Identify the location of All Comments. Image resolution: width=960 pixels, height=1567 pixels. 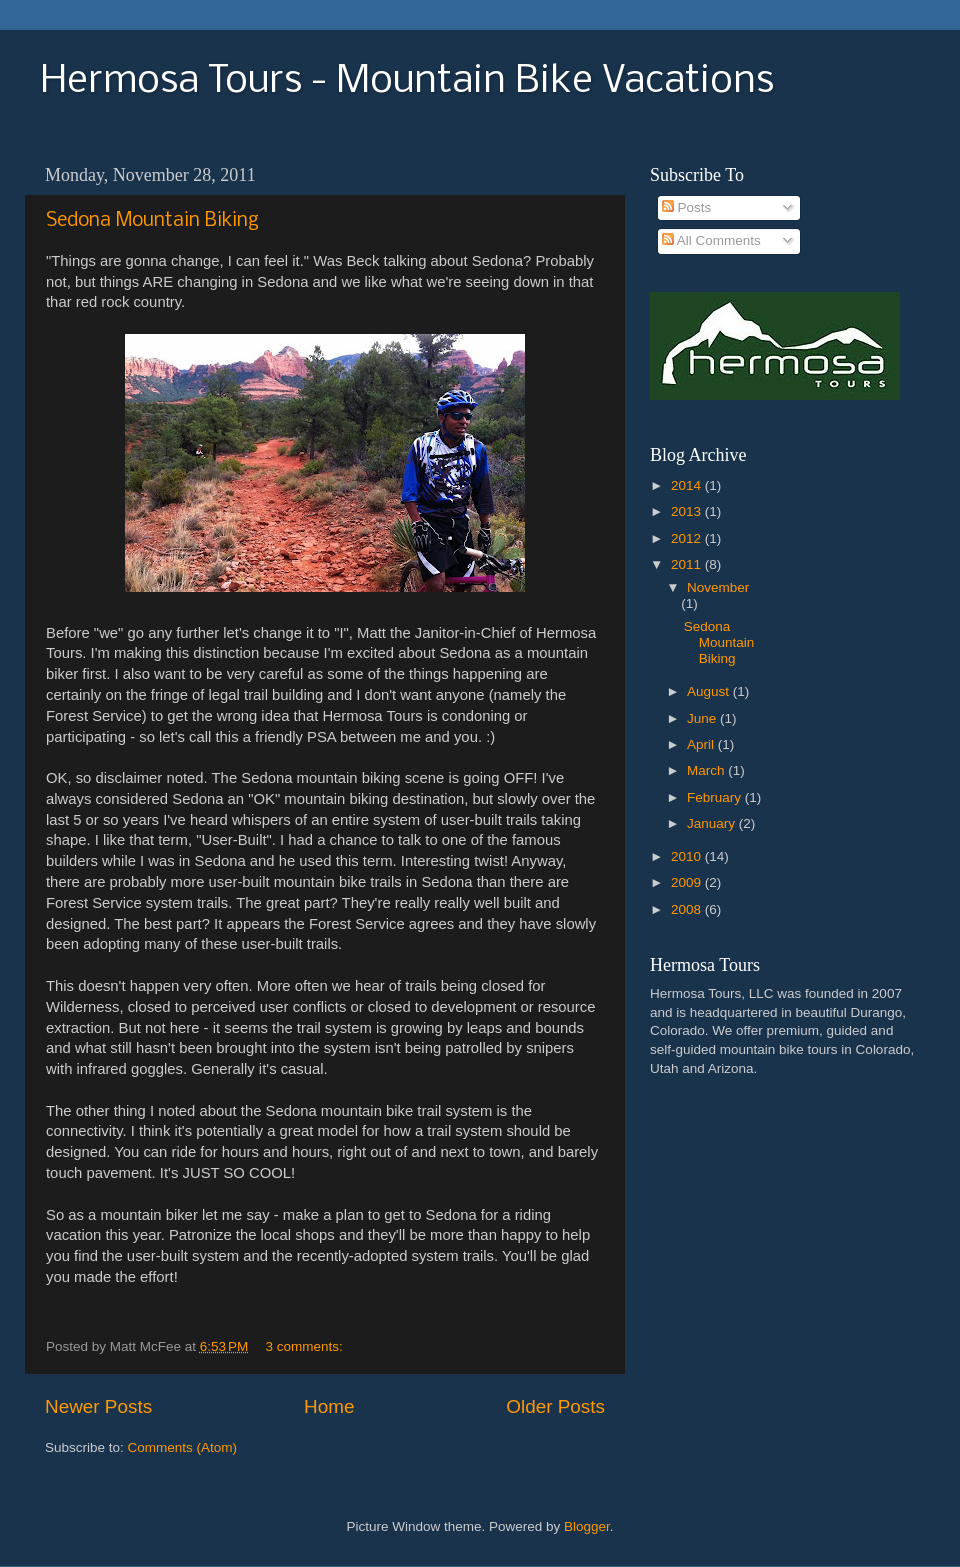
(711, 240).